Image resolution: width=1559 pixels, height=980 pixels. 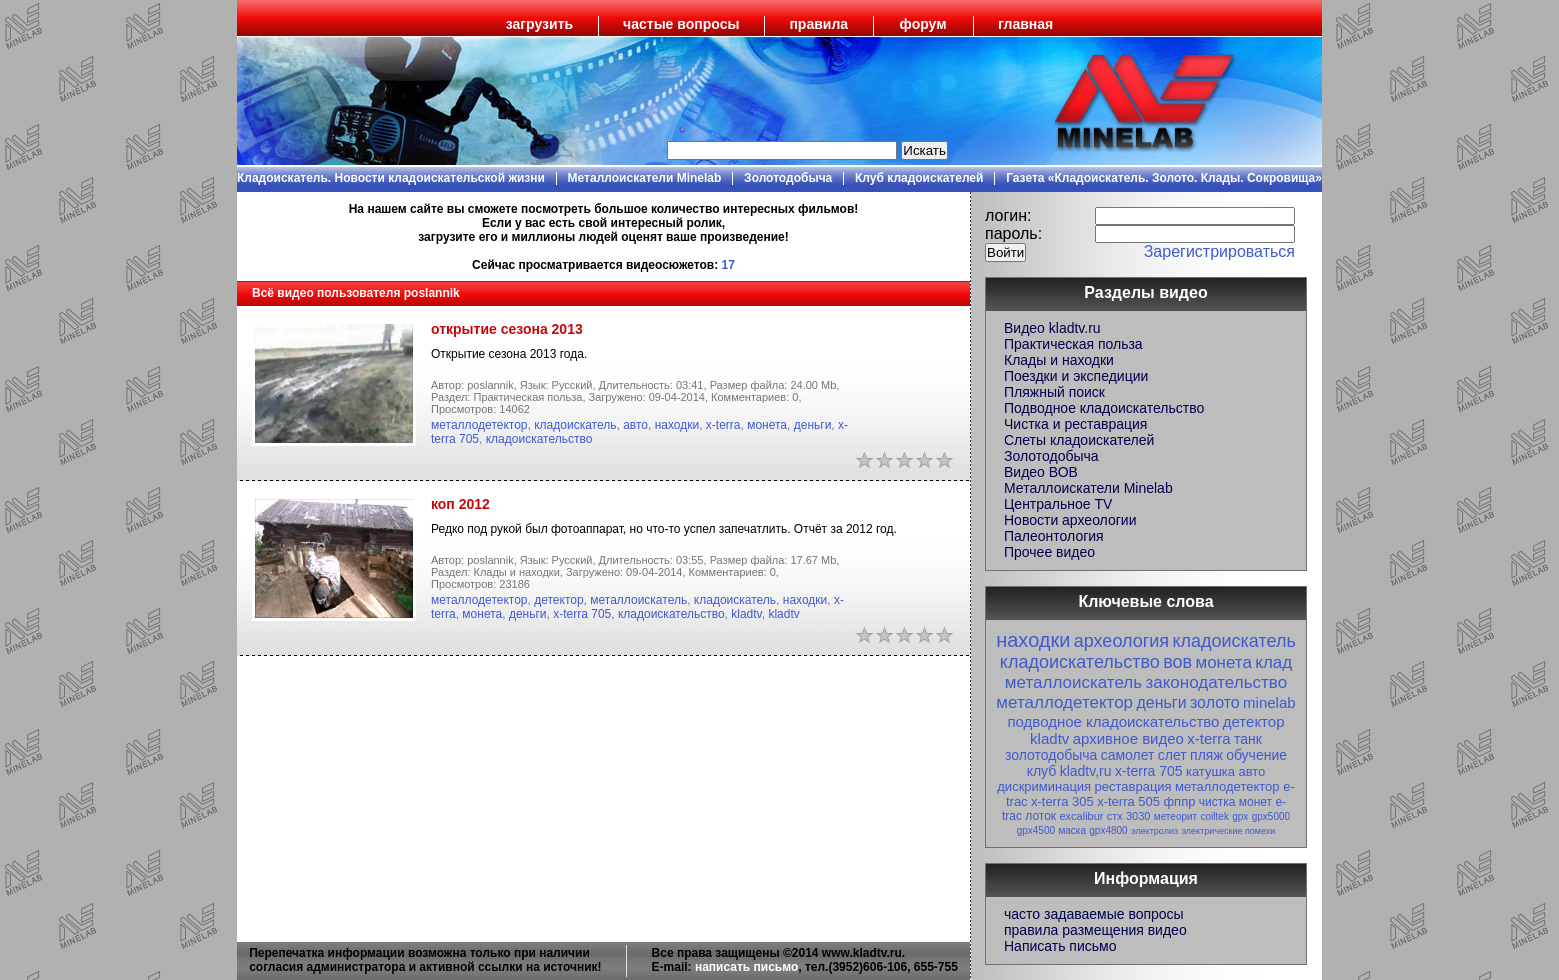 I want to click on gpx4800, so click(x=1108, y=830).